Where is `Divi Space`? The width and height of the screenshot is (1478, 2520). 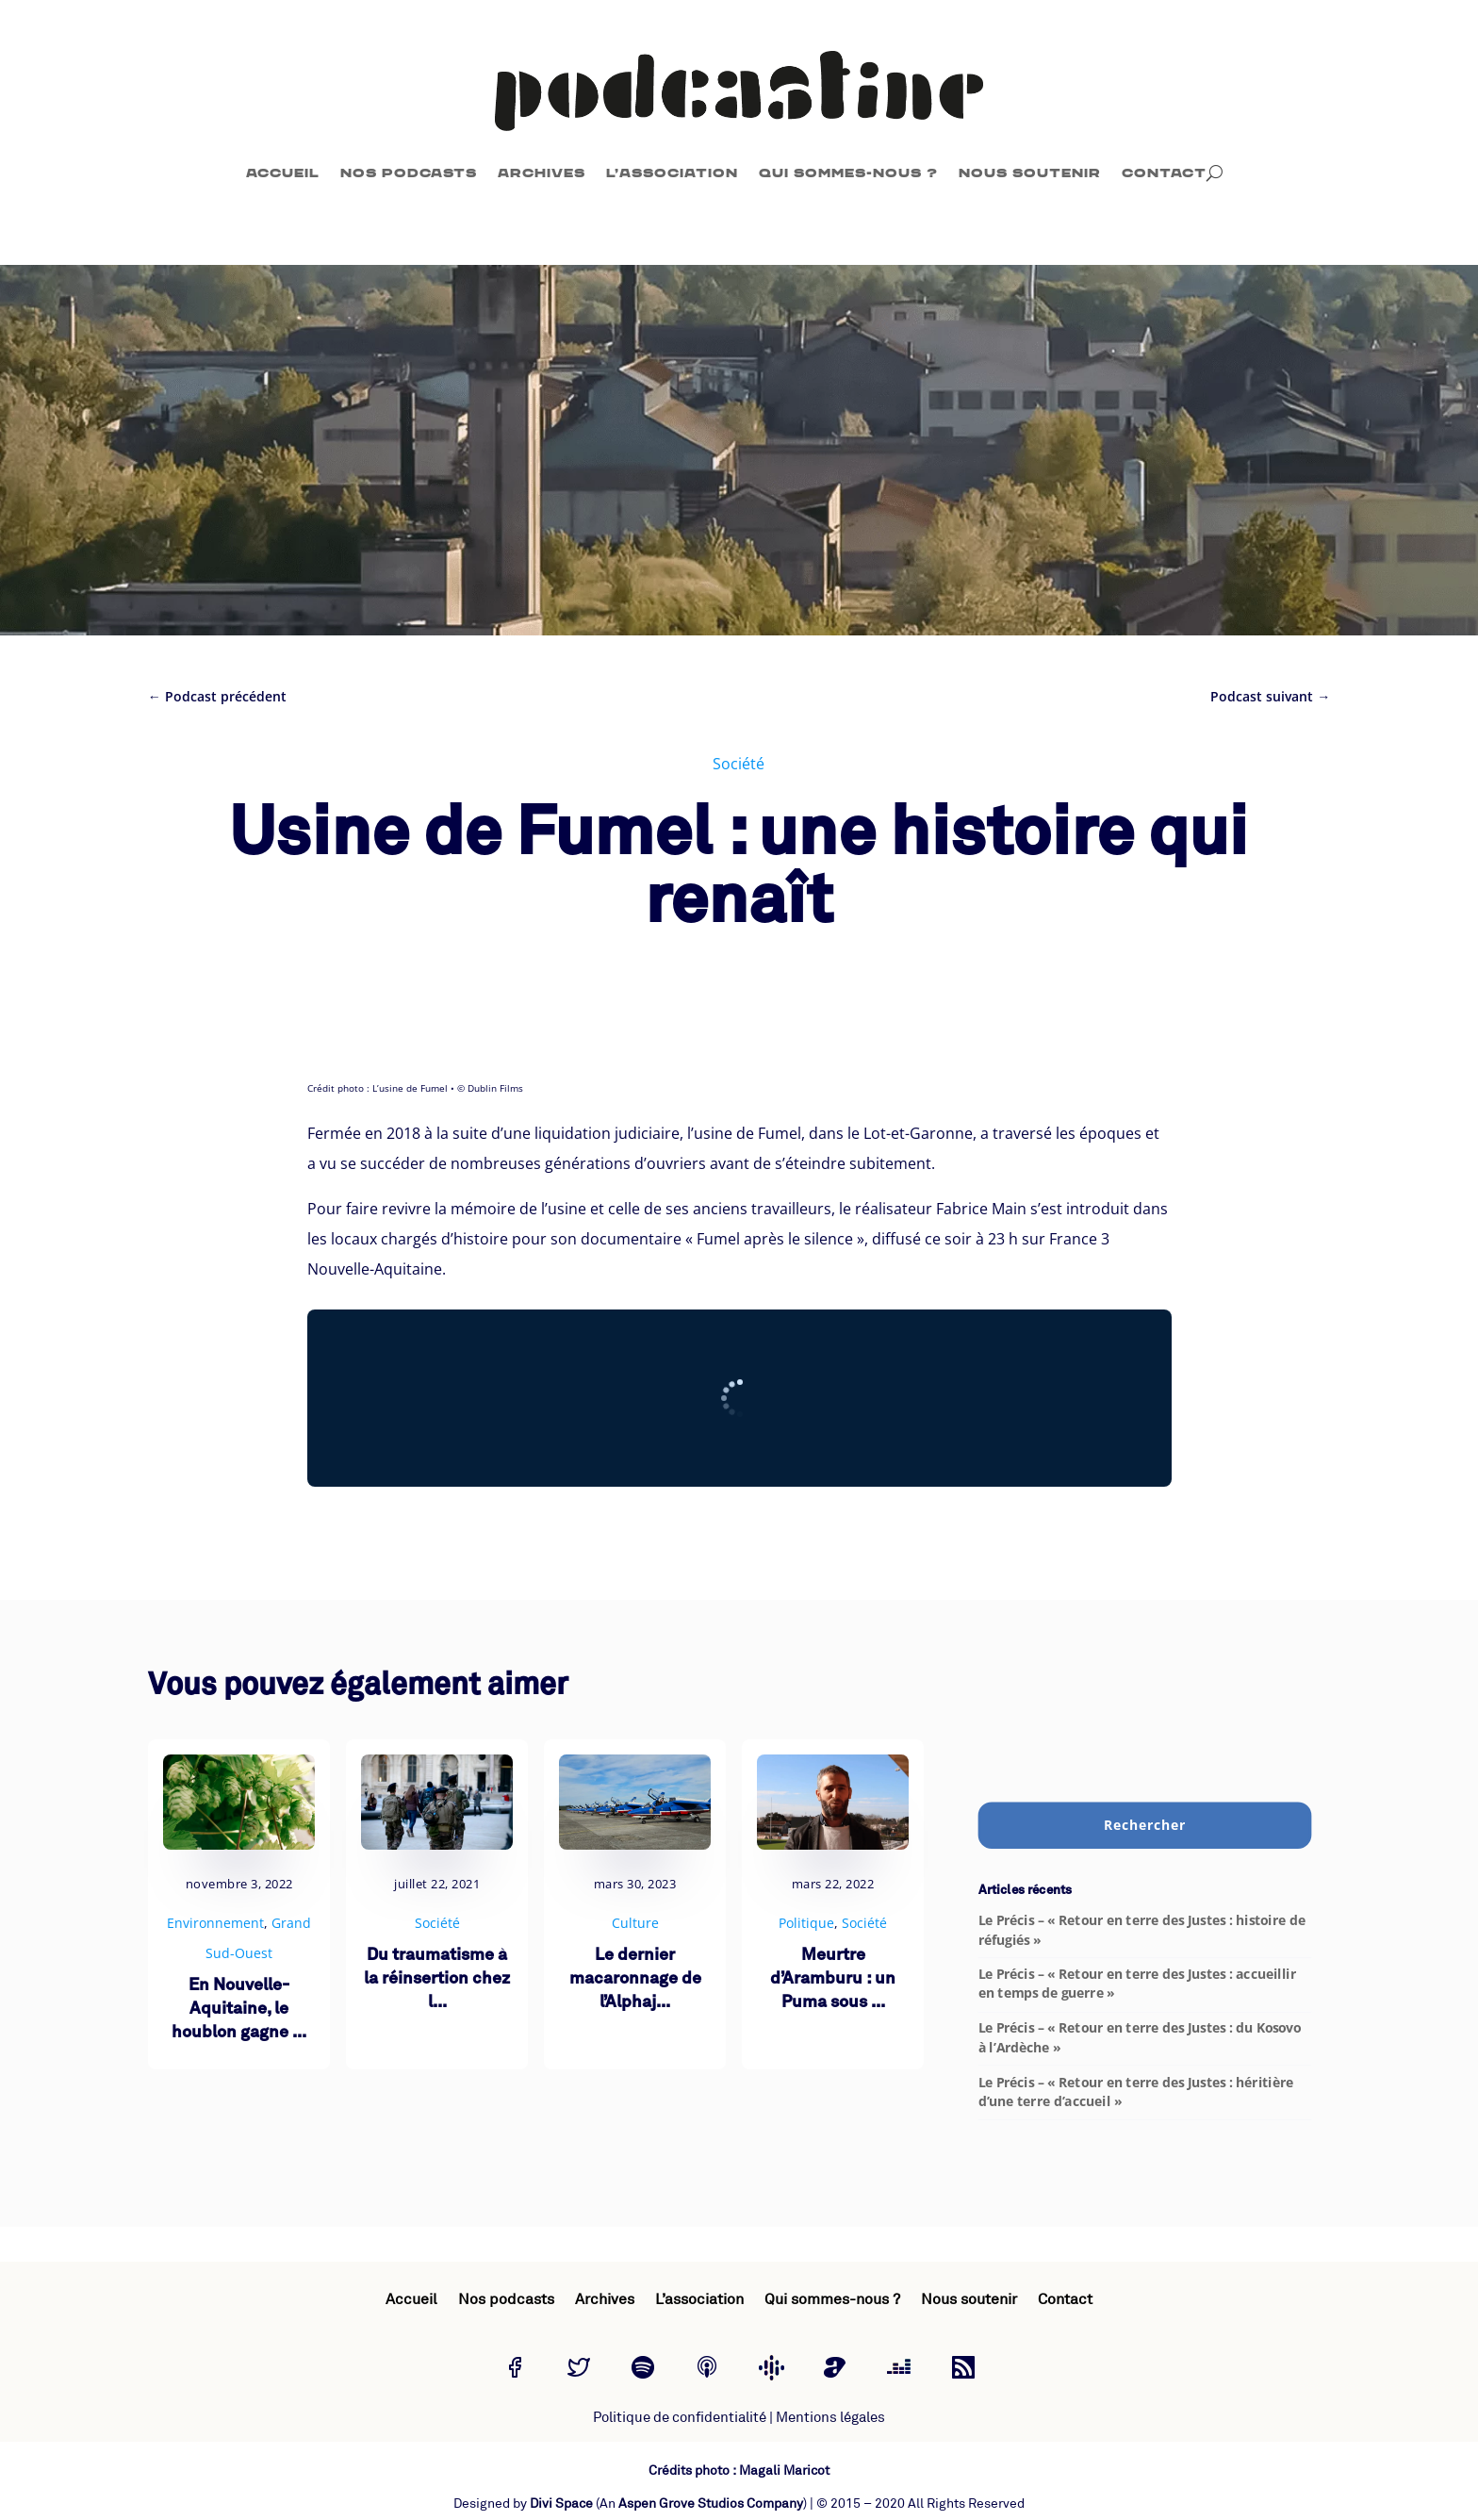
Divi Space is located at coordinates (561, 2503).